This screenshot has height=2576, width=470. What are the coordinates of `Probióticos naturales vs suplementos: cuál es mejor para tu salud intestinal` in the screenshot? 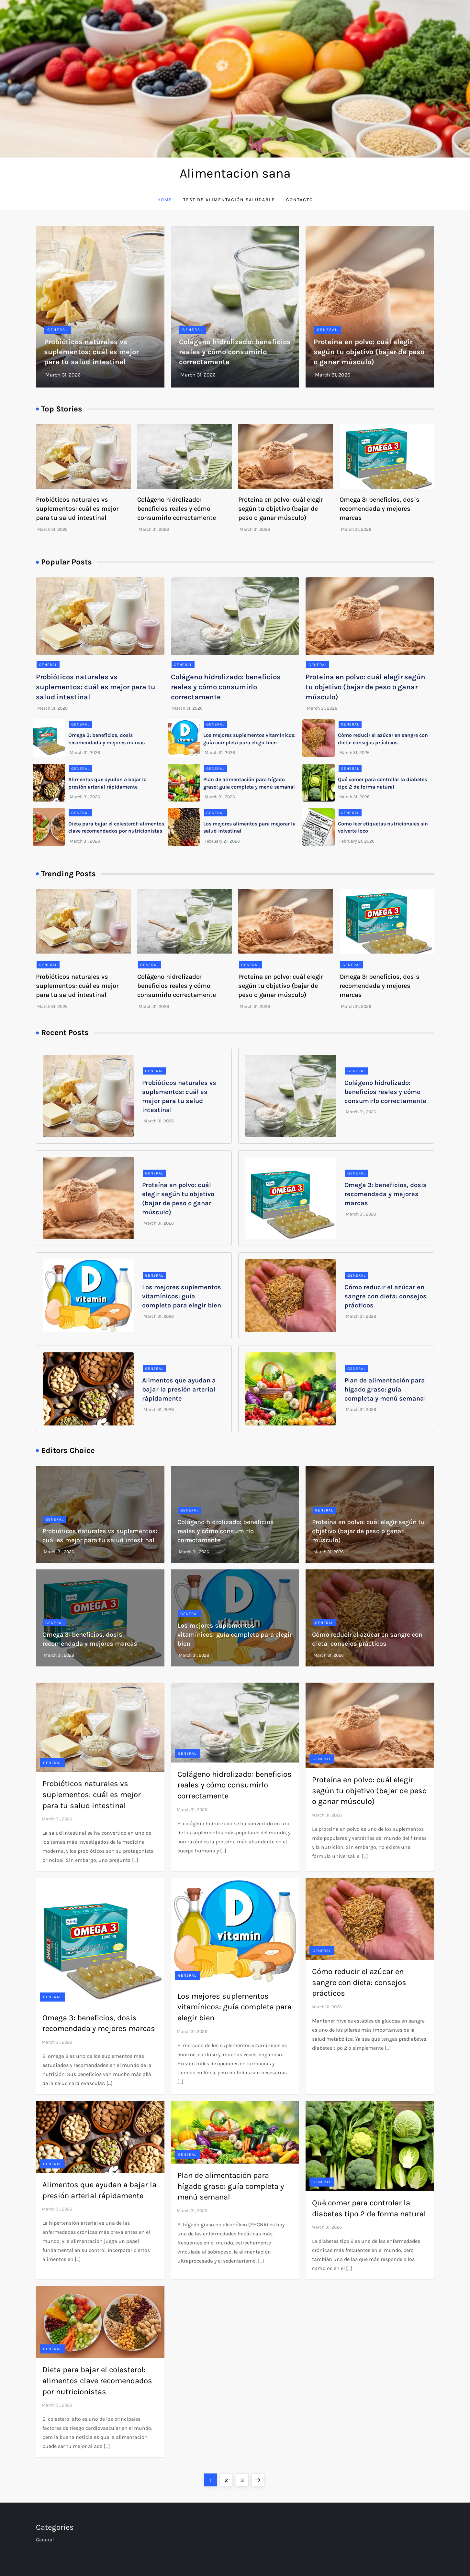 It's located at (91, 352).